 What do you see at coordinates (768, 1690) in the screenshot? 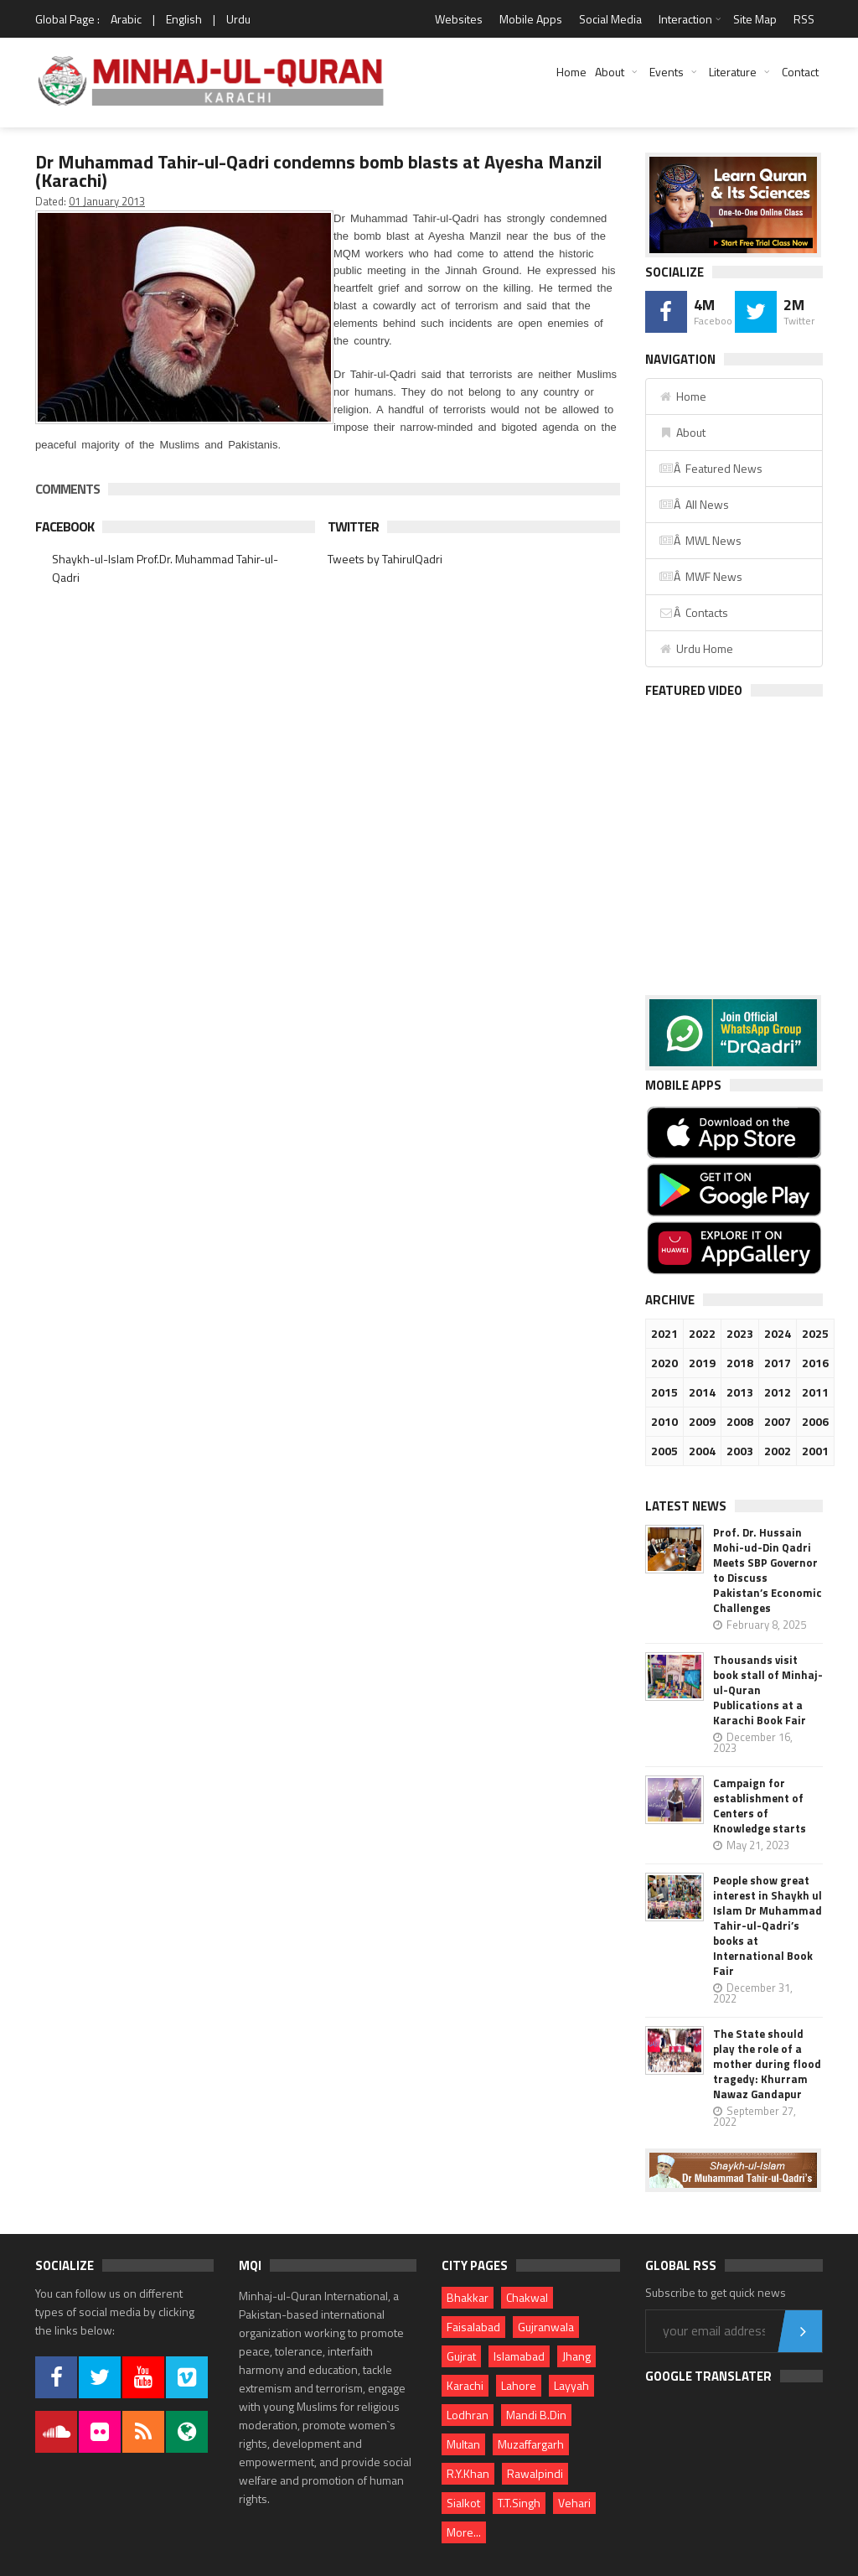
I see `Thousands visit book stall of Minhaj-ul-Quran Publications at a Karachi Book Fair` at bounding box center [768, 1690].